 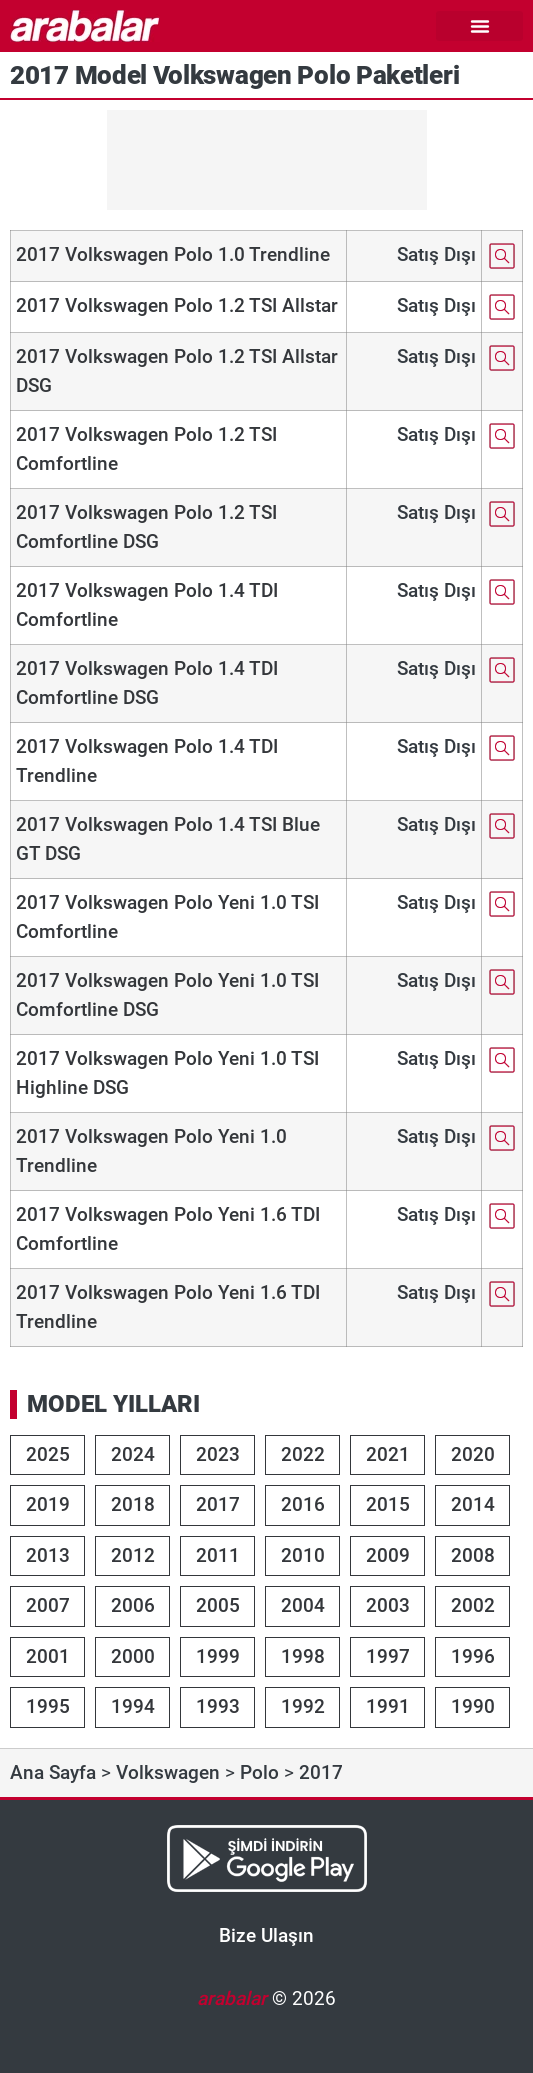 I want to click on 2008, so click(x=473, y=1555).